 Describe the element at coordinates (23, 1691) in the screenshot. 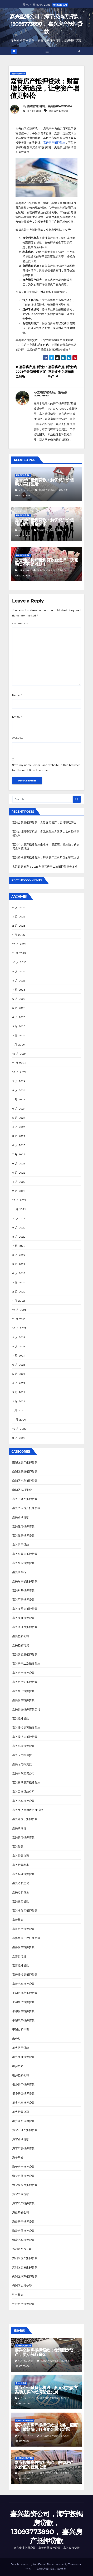

I see `嘉兴房子抵押贷款` at that location.